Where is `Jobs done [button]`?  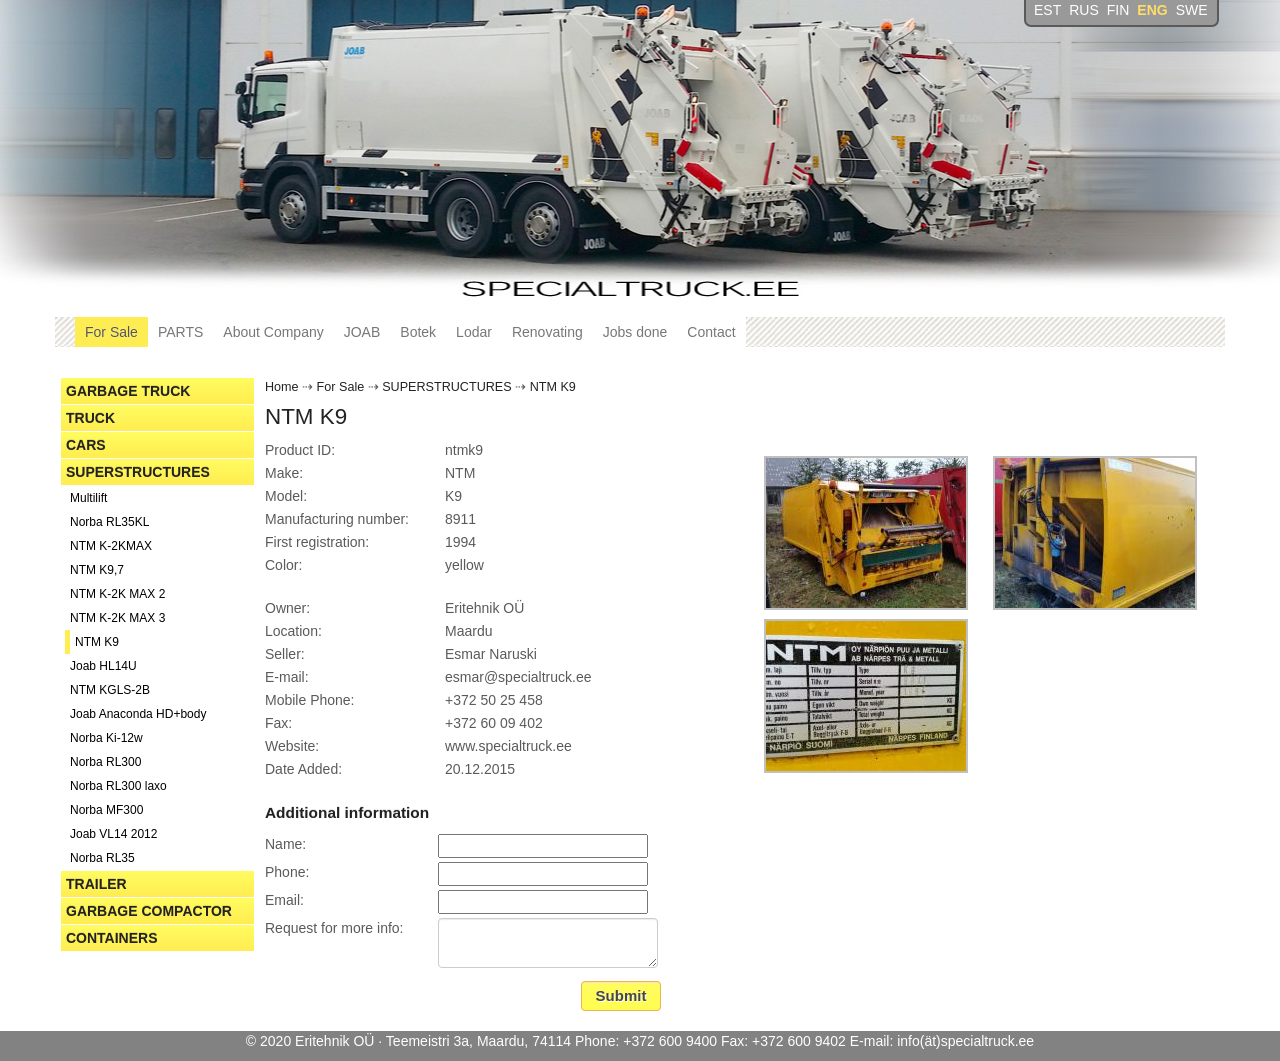
Jobs done [button] is located at coordinates (635, 332).